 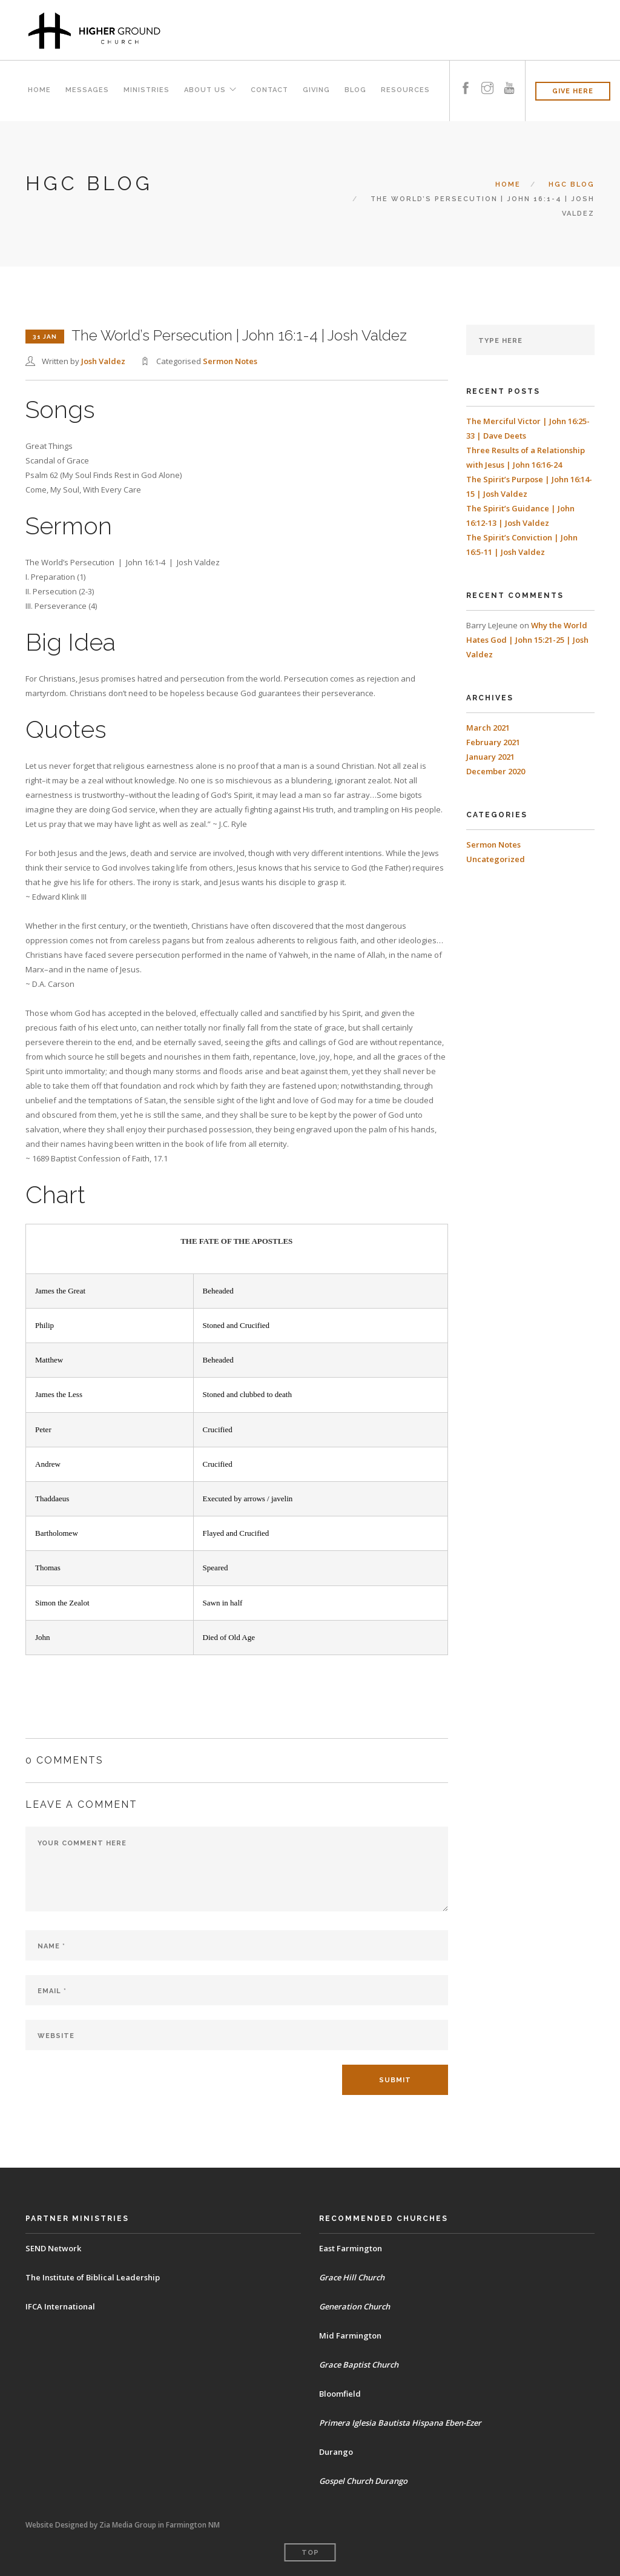 What do you see at coordinates (103, 361) in the screenshot?
I see `Josh Valdez` at bounding box center [103, 361].